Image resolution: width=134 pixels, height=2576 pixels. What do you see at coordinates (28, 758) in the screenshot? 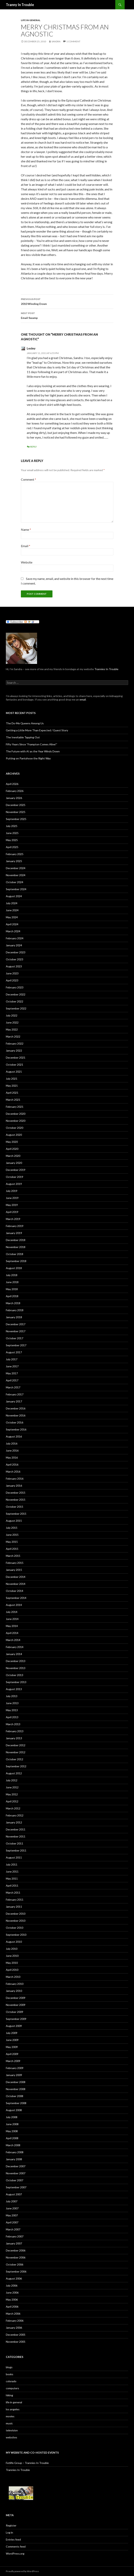
I see `Putting on Pantyhose the Right Way` at bounding box center [28, 758].